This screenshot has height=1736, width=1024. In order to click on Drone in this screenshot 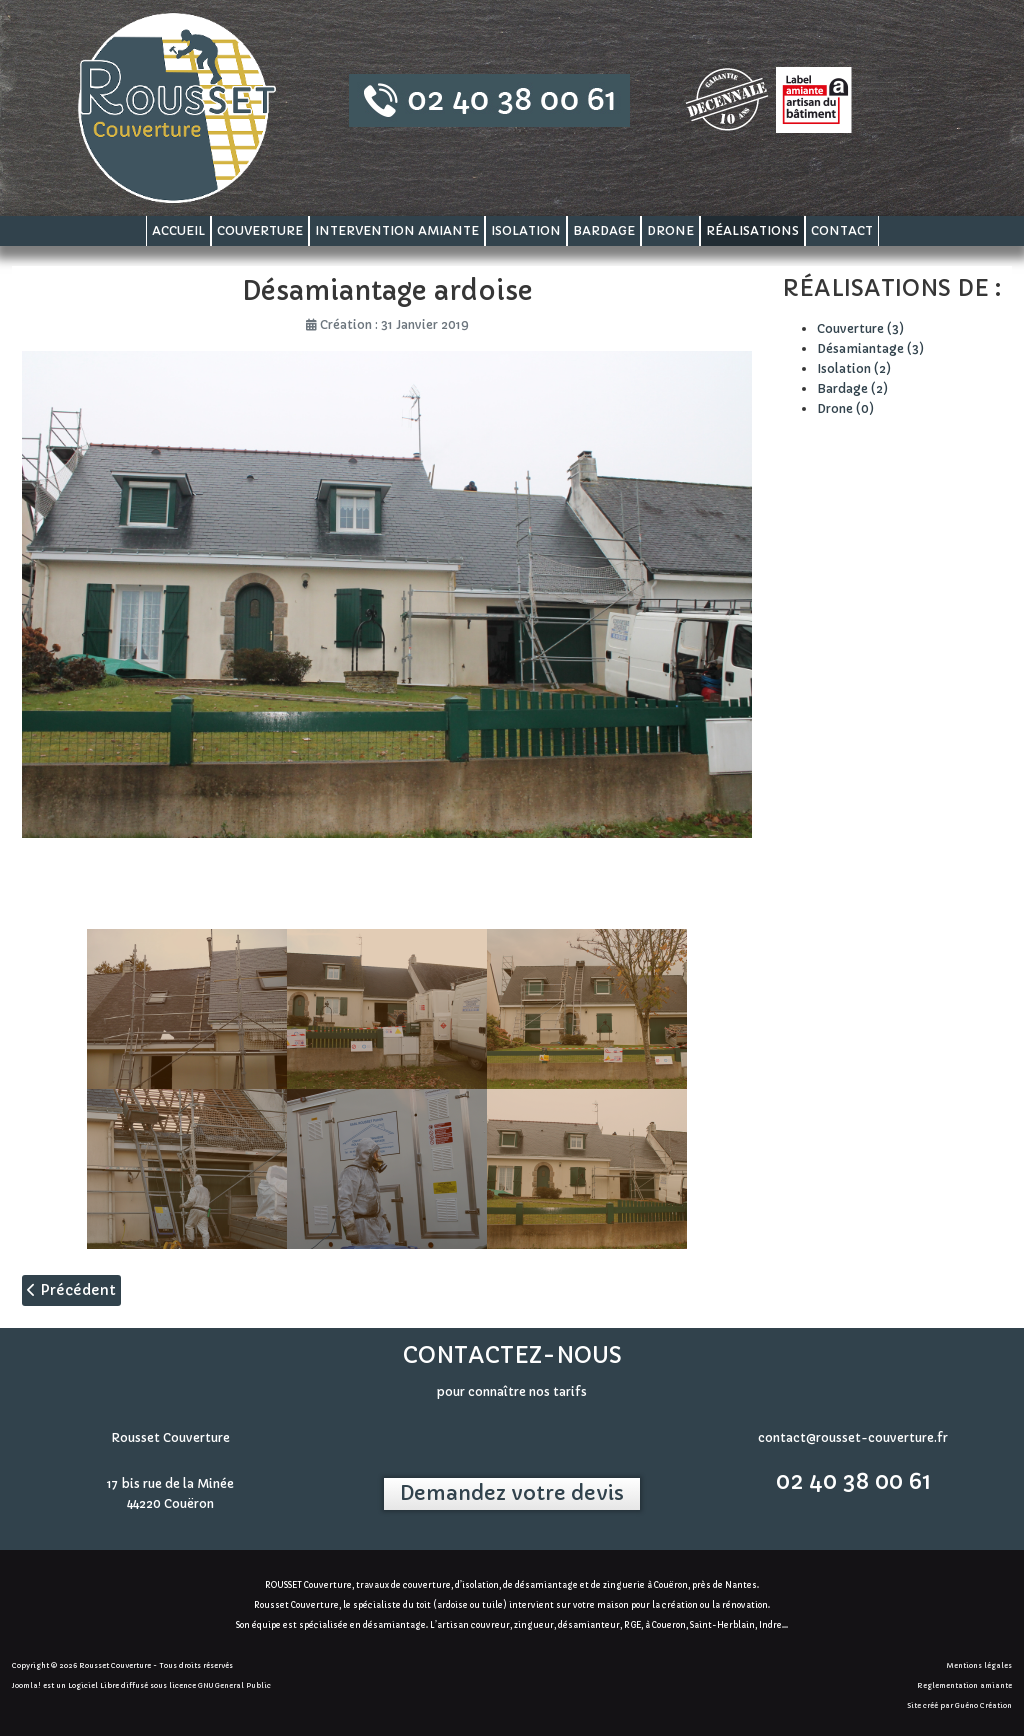, I will do `click(670, 230)`.